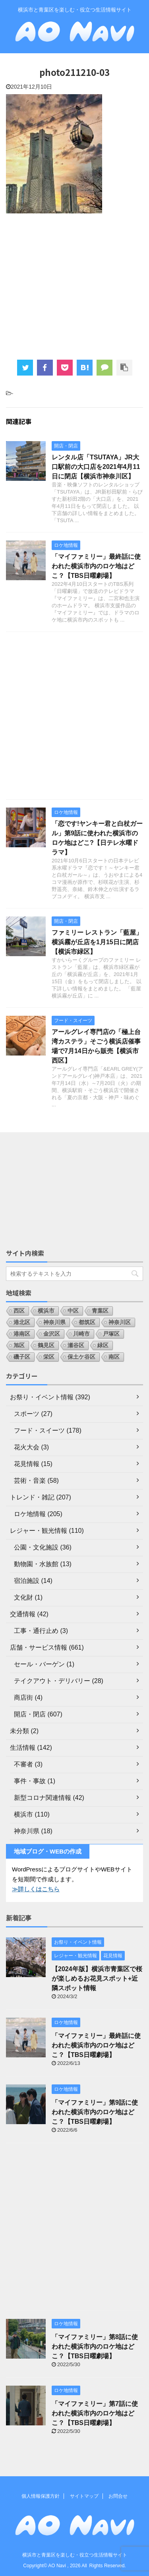 The width and height of the screenshot is (149, 2576). Describe the element at coordinates (22, 1357) in the screenshot. I see `磯子区` at that location.